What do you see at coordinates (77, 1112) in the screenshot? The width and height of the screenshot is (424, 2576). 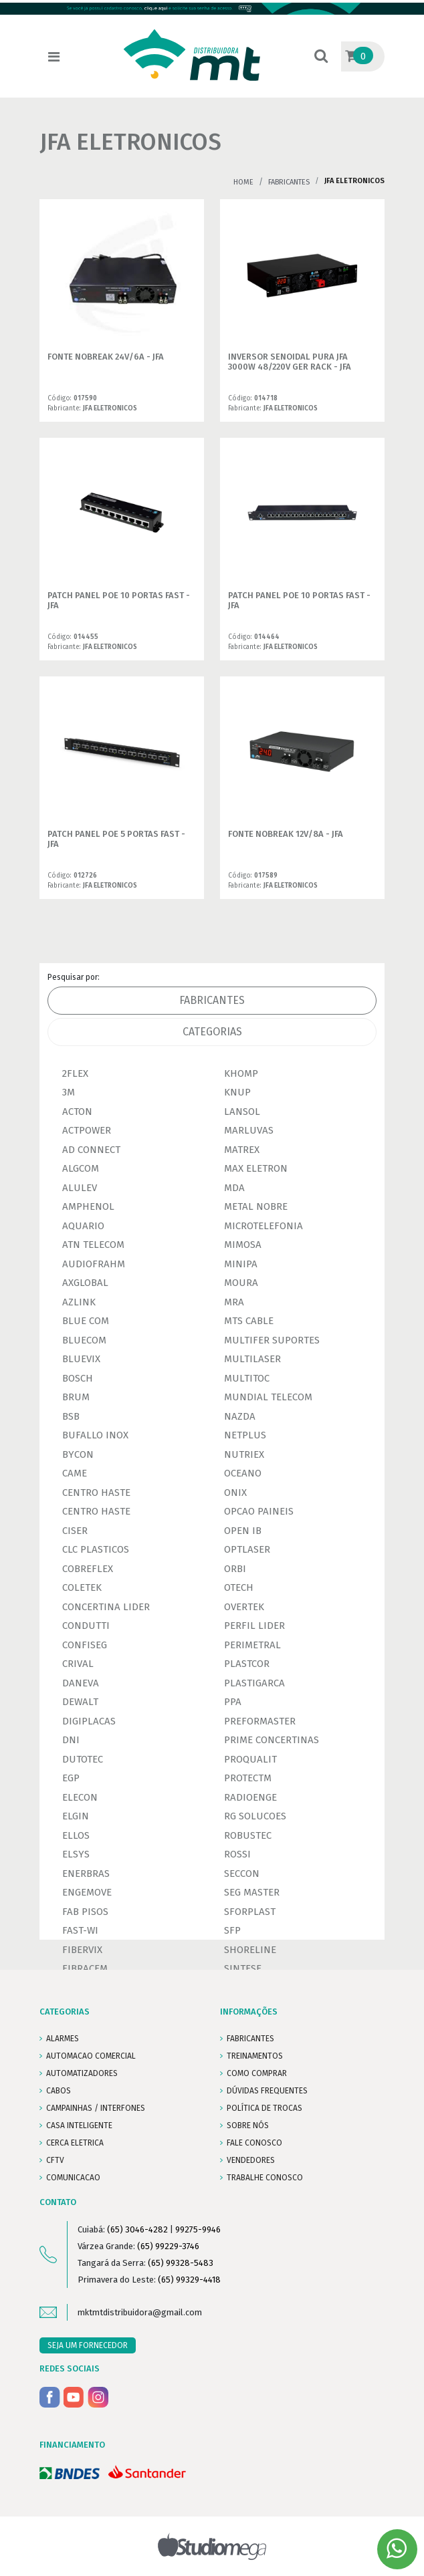 I see `ACTON` at bounding box center [77, 1112].